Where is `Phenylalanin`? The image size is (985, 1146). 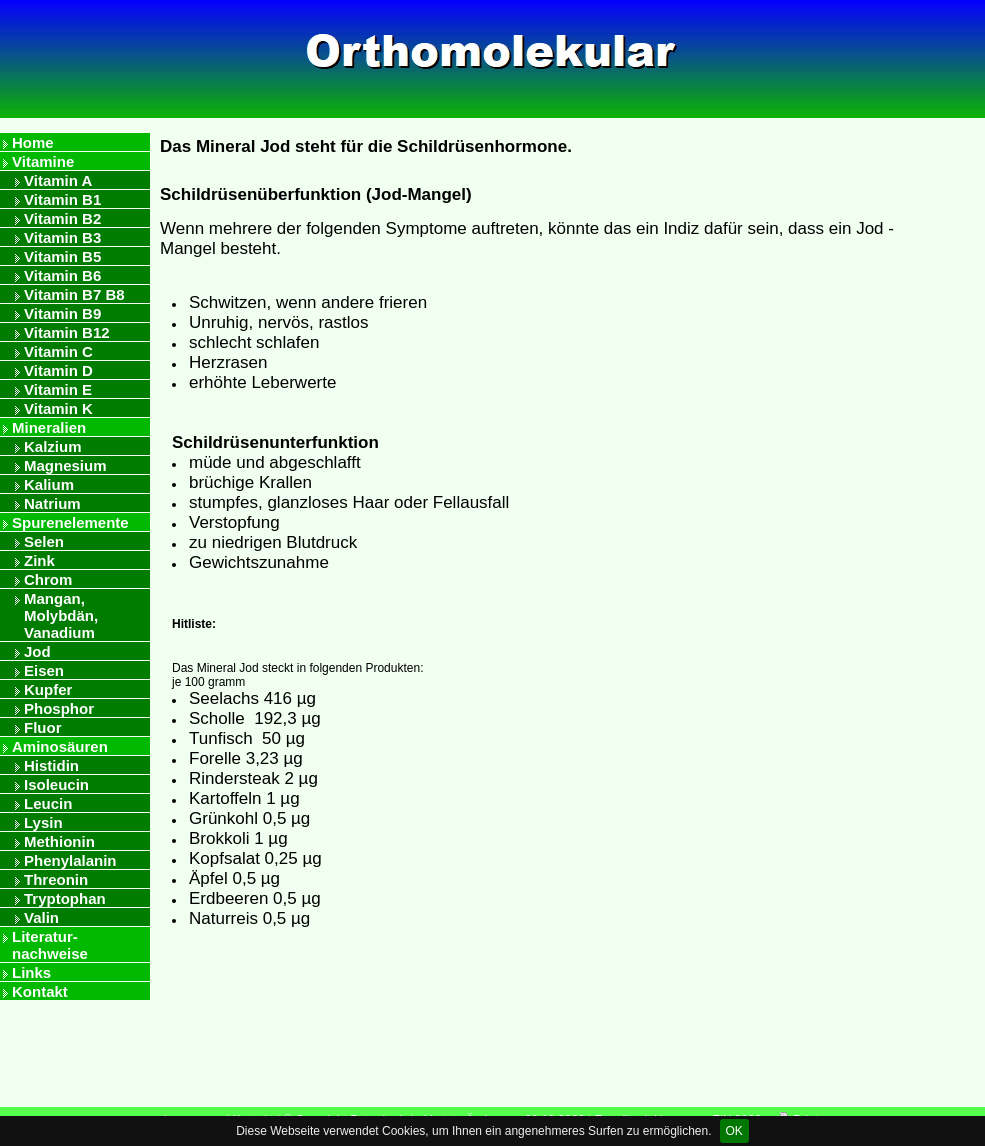 Phenylalanin is located at coordinates (70, 860).